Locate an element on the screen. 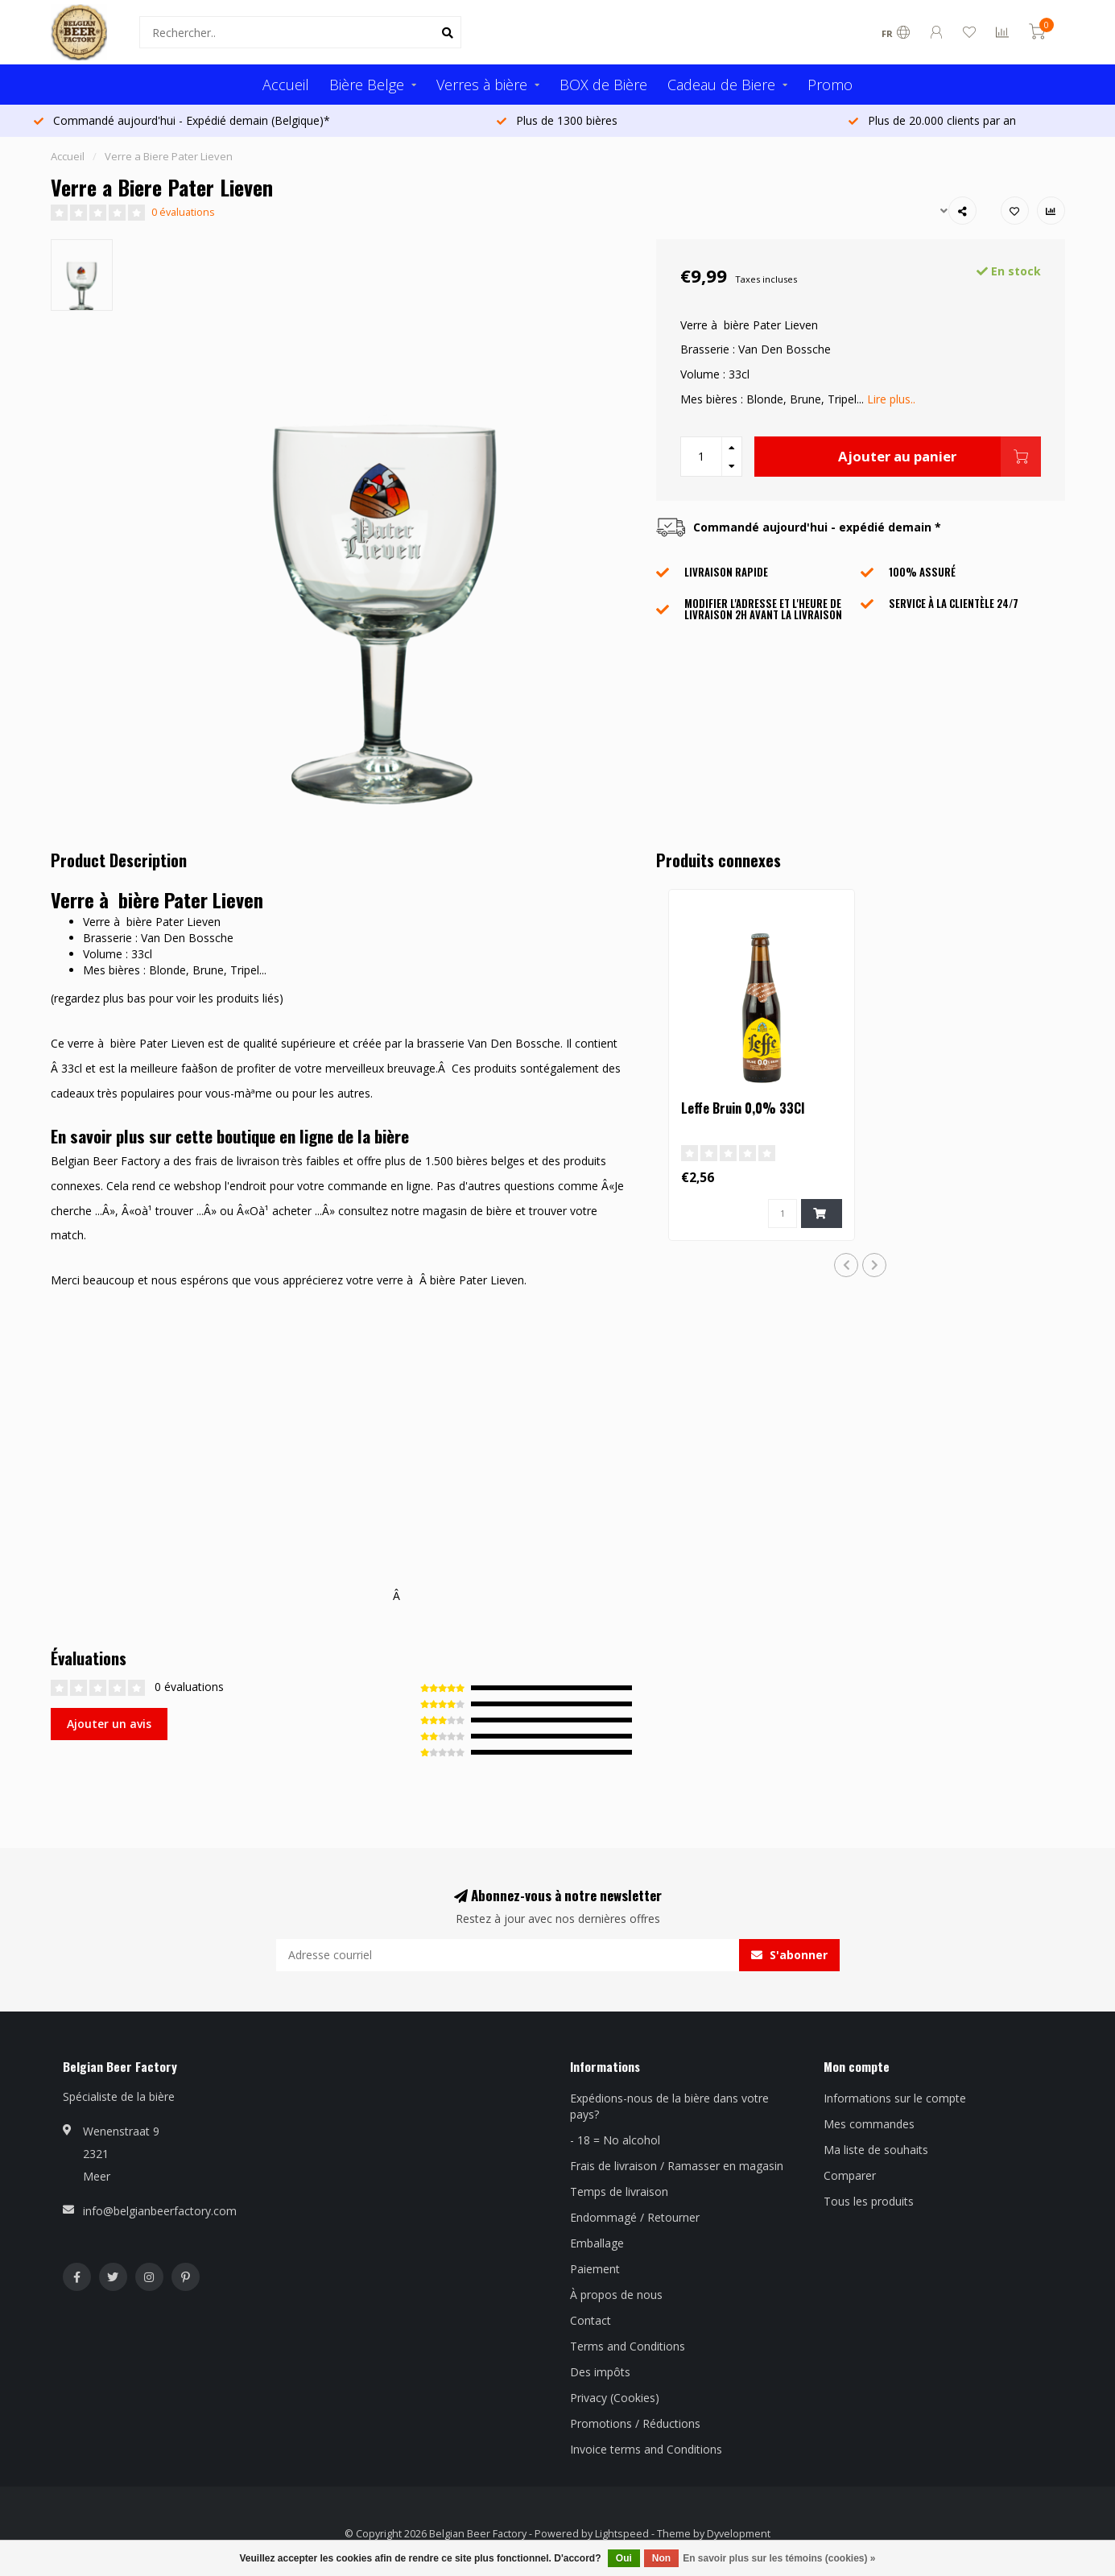 This screenshot has height=2576, width=1115. Oui is located at coordinates (624, 2558).